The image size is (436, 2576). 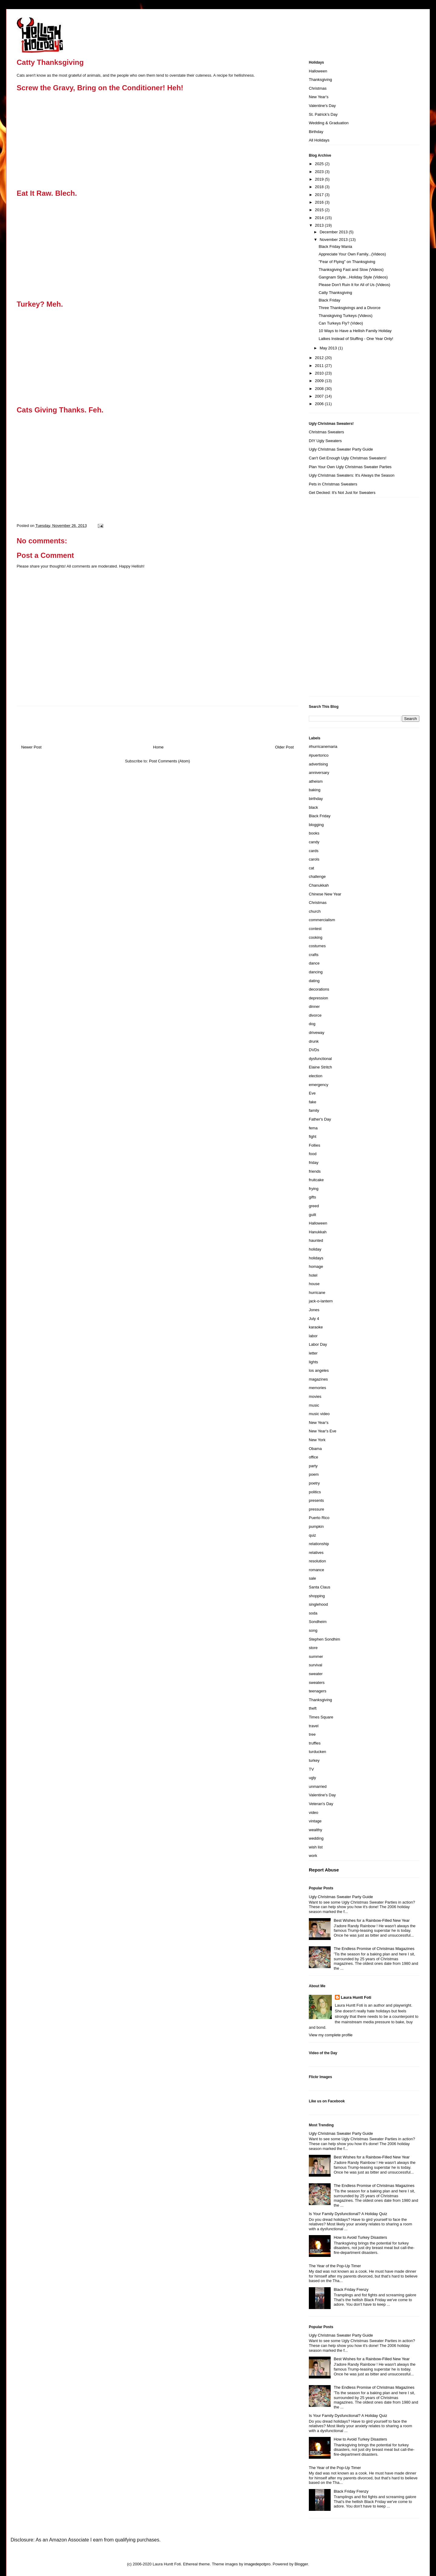 I want to click on Jones, so click(x=314, y=1310).